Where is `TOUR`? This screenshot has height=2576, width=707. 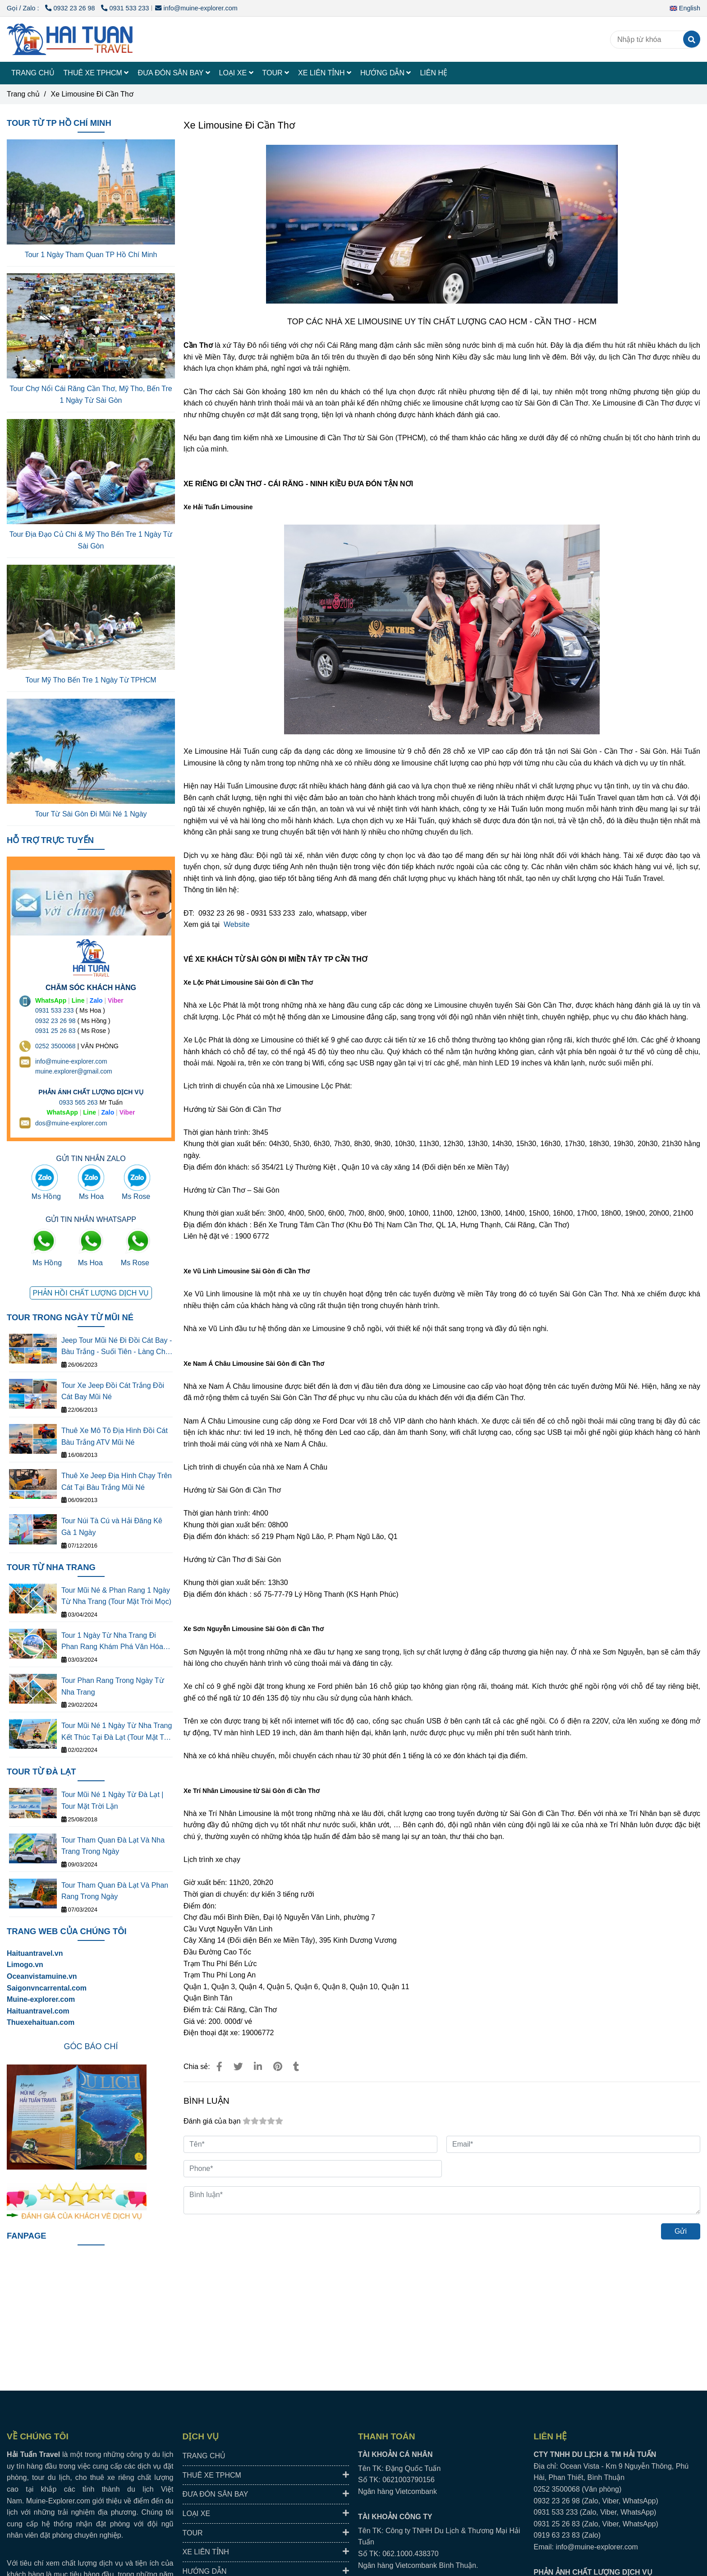 TOUR is located at coordinates (275, 73).